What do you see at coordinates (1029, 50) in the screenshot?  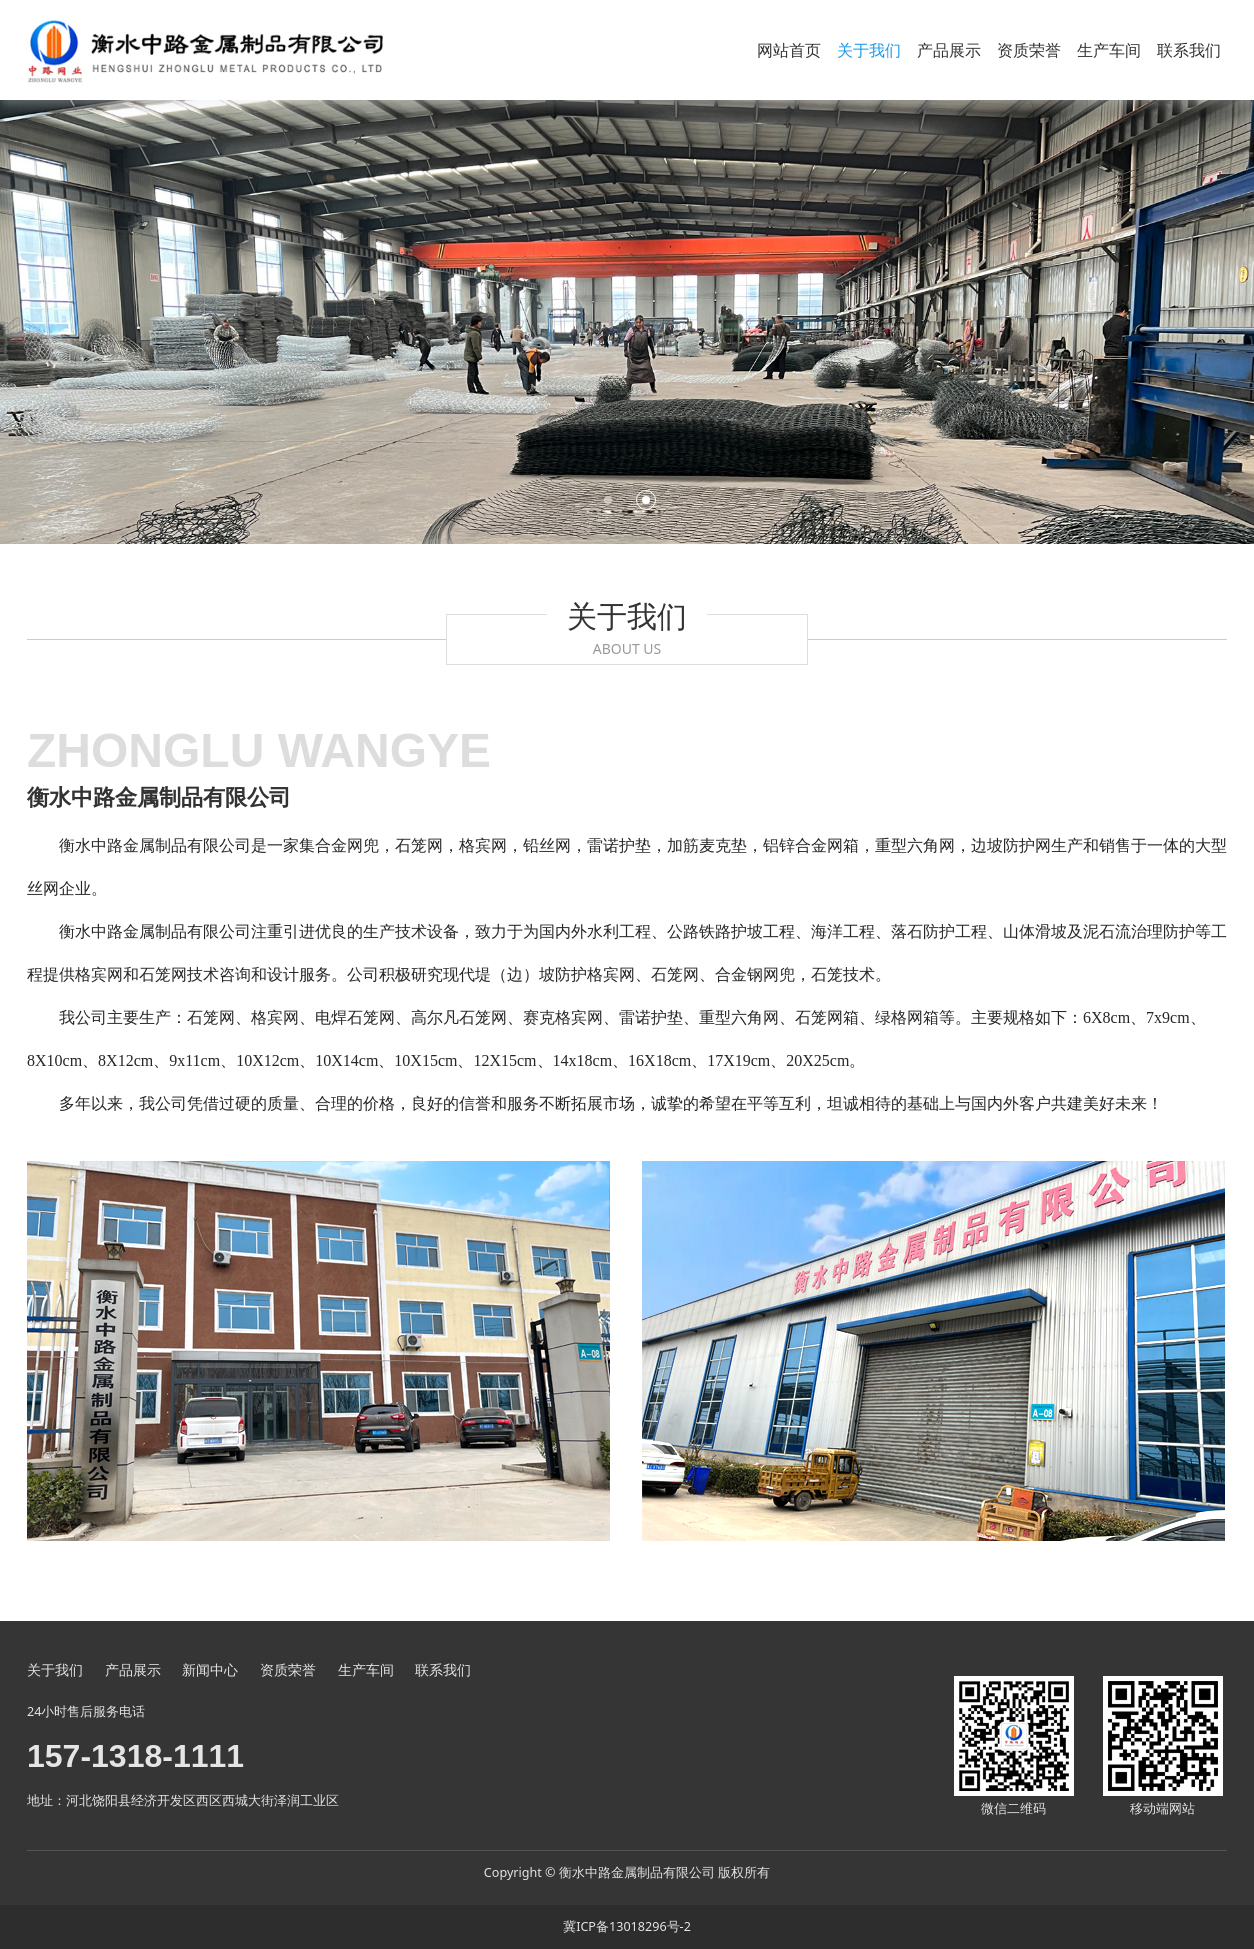 I see `资质荣誉` at bounding box center [1029, 50].